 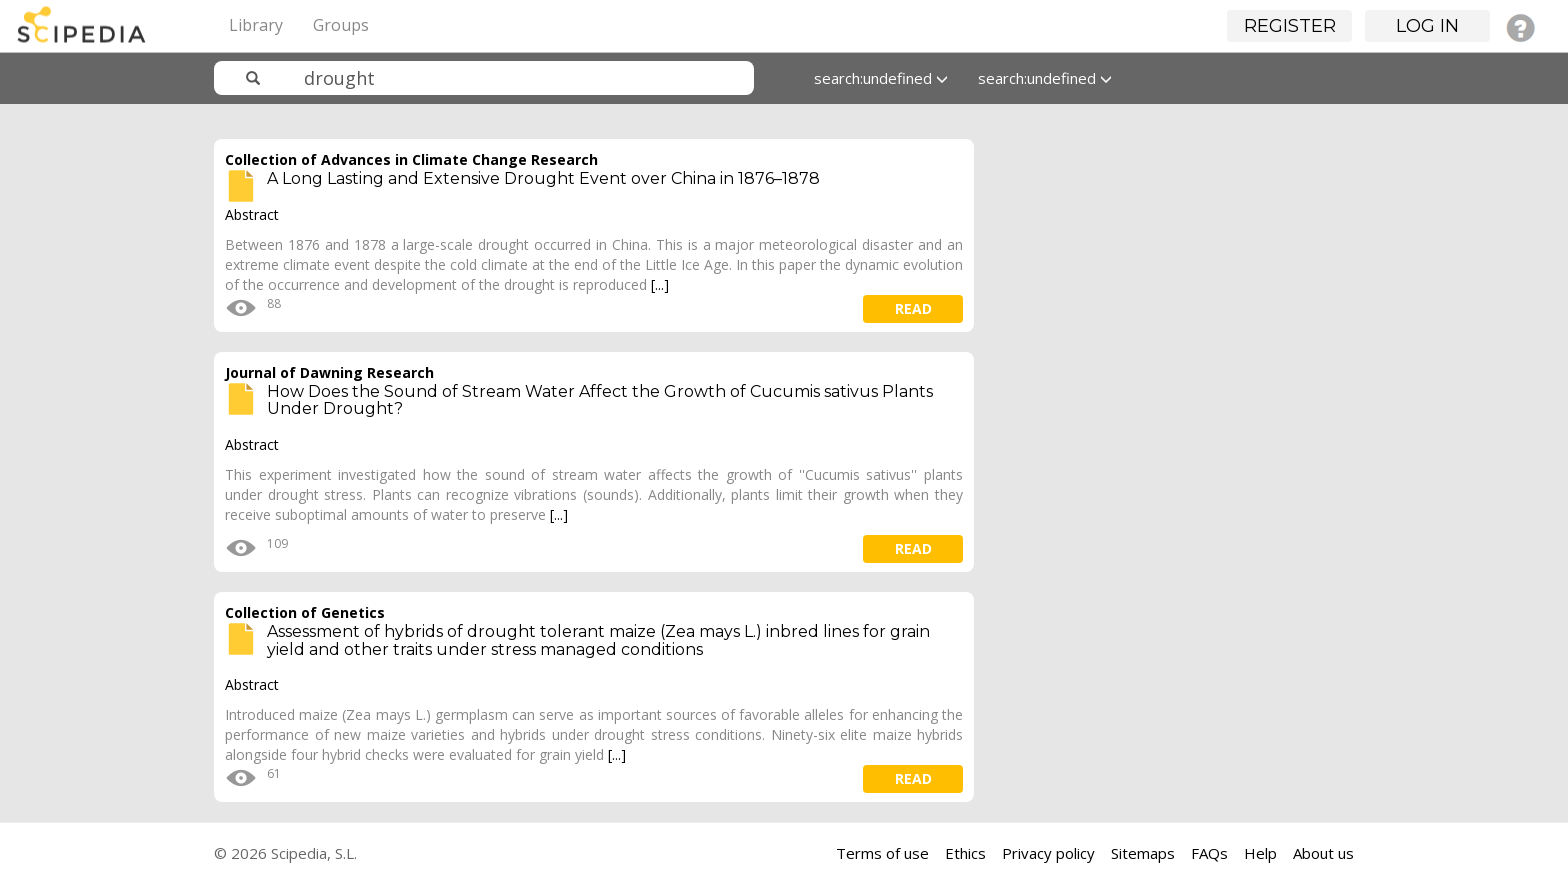 I want to click on Groups, so click(x=341, y=25).